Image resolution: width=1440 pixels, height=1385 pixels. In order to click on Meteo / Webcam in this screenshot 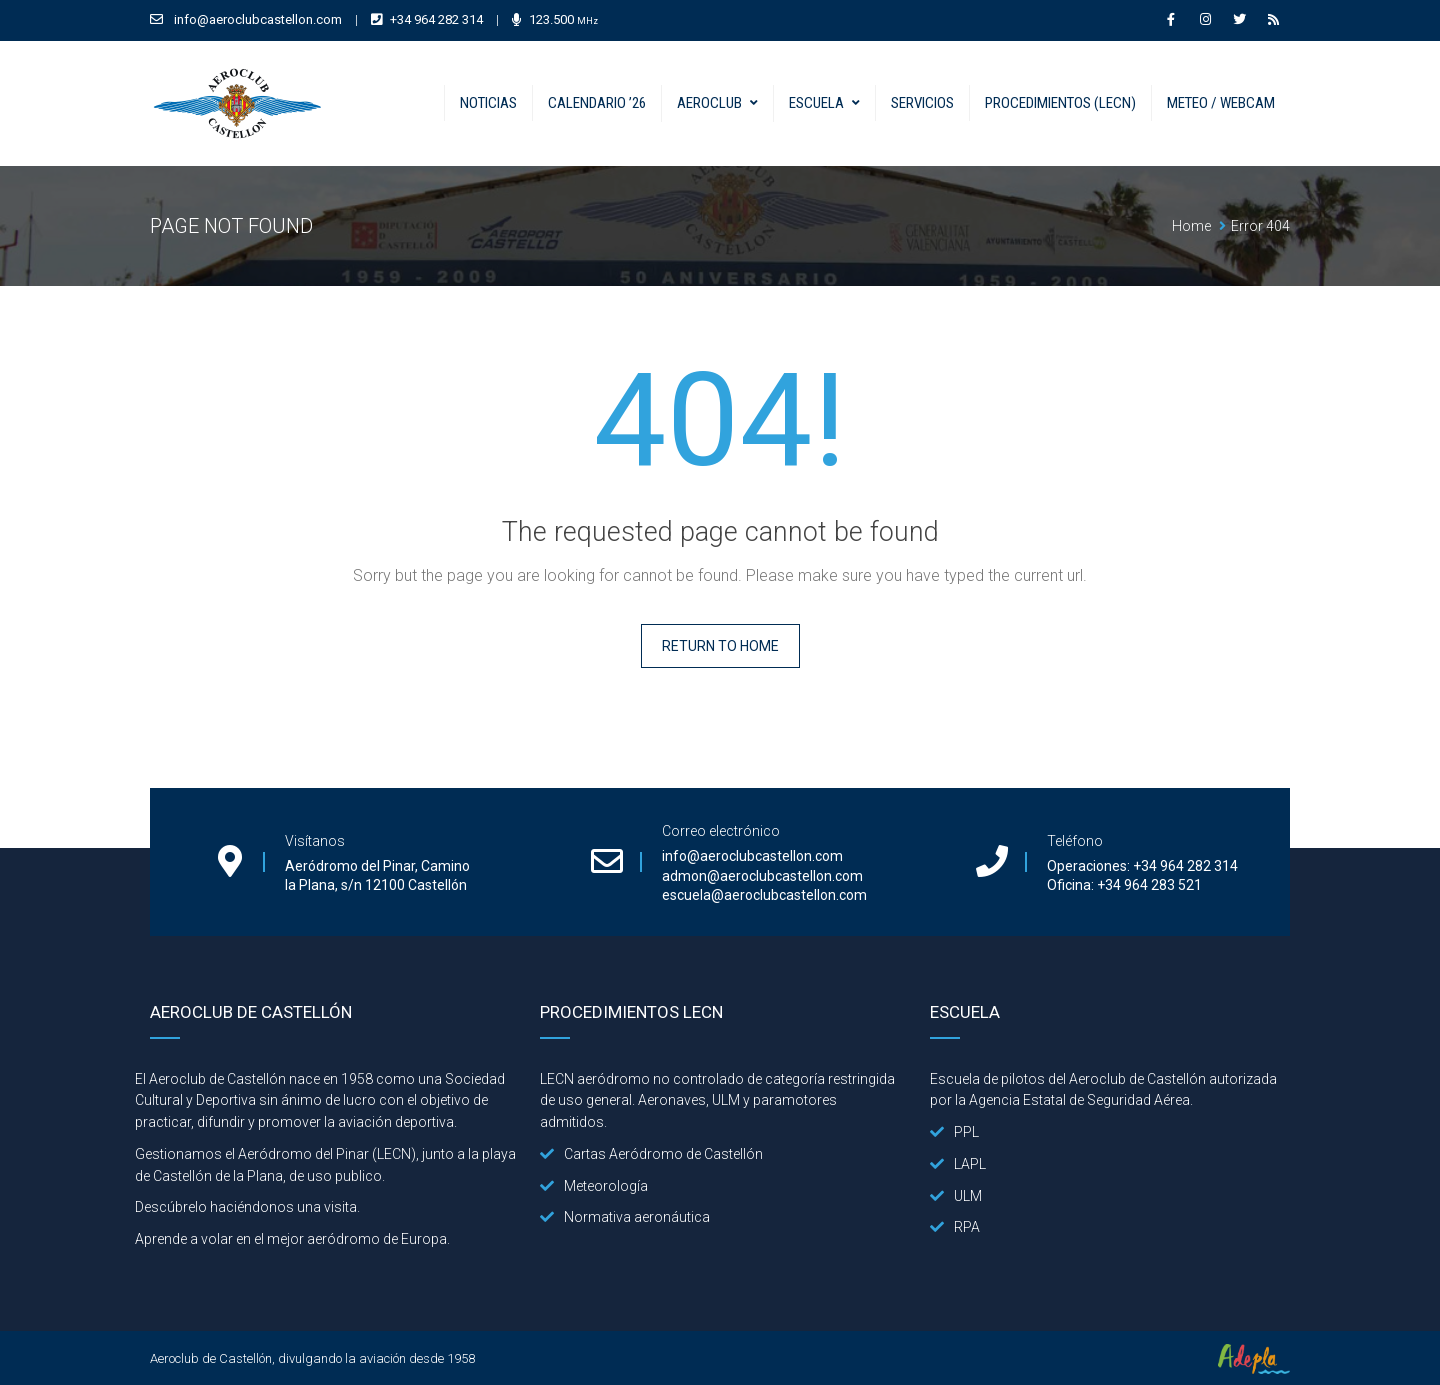, I will do `click(1221, 103)`.